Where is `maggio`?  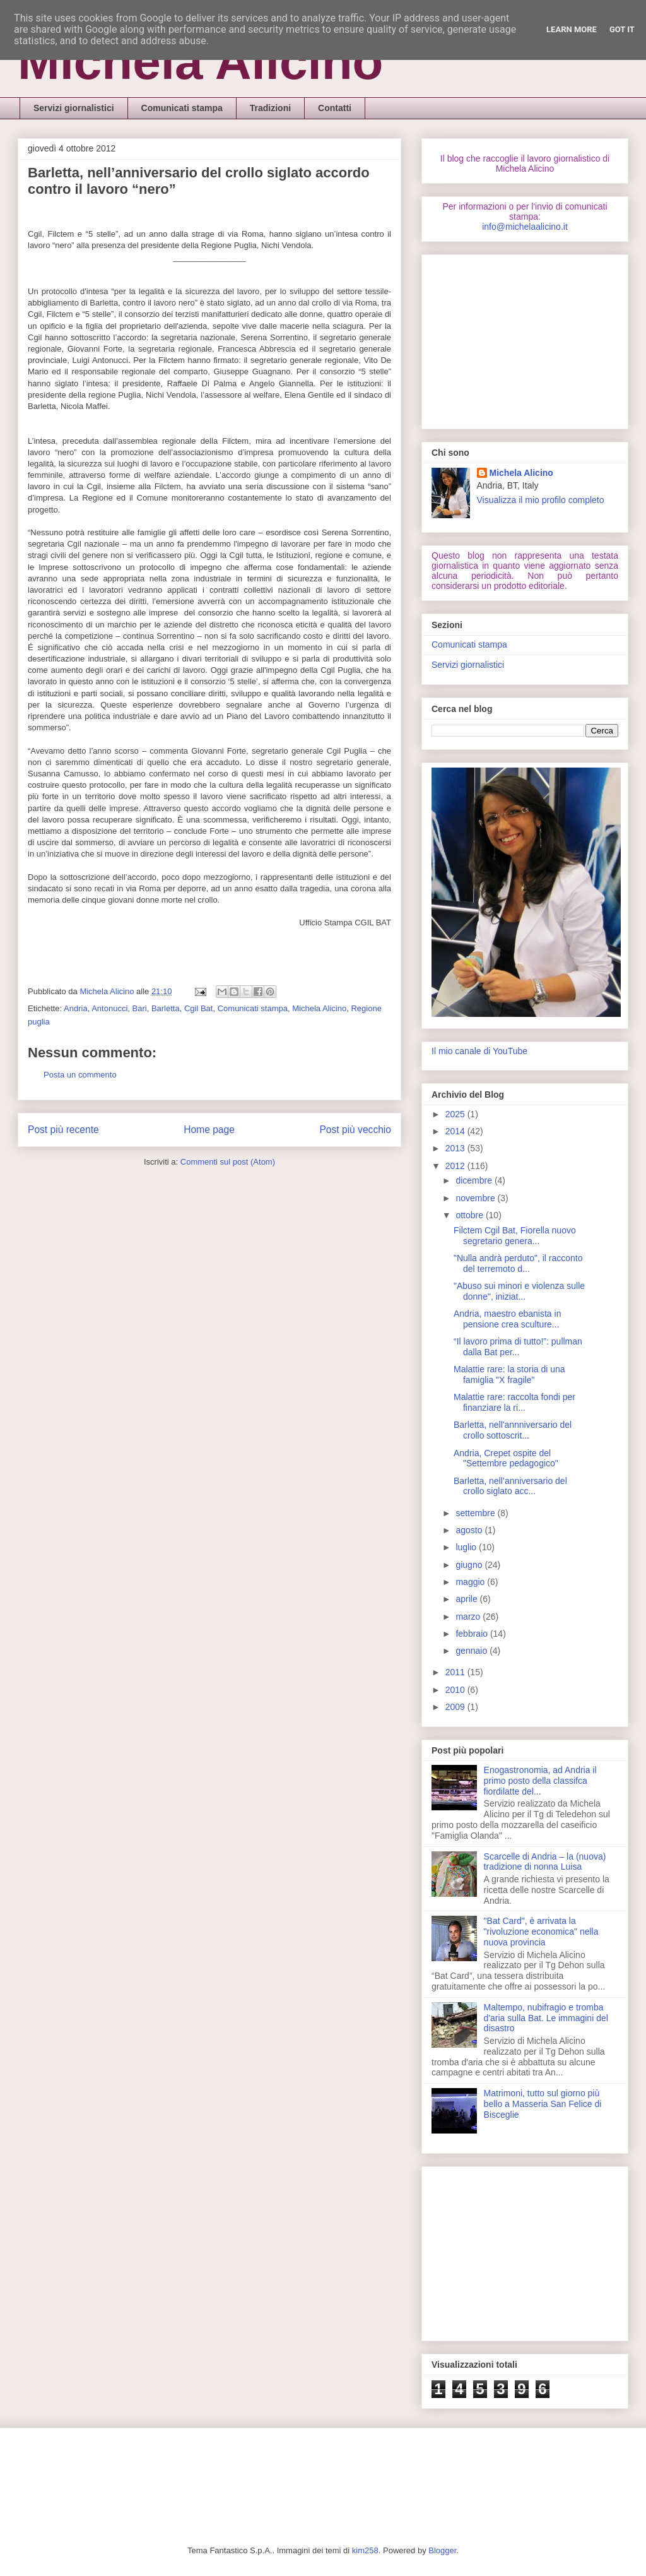
maggio is located at coordinates (471, 1582).